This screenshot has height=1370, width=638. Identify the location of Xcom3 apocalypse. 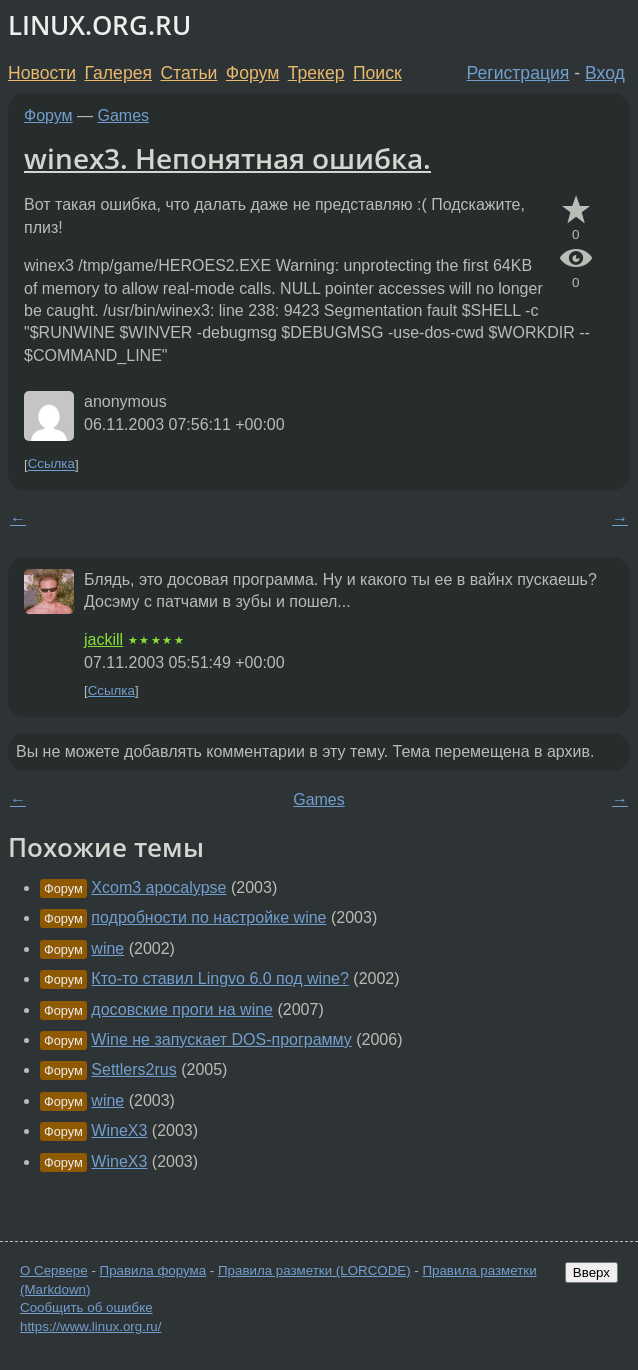
(158, 887).